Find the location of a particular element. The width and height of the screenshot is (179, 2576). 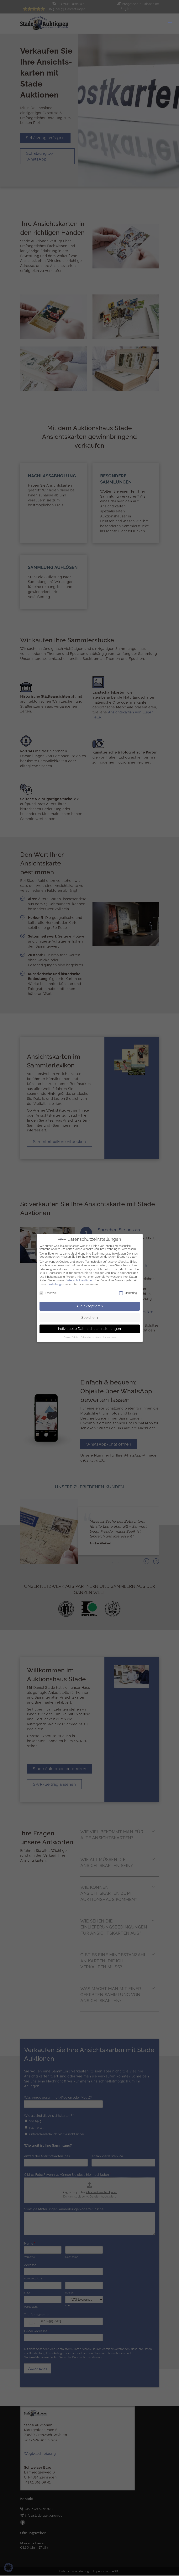

Individuelle Datenschutzeinstellungen [button] is located at coordinates (89, 1329).